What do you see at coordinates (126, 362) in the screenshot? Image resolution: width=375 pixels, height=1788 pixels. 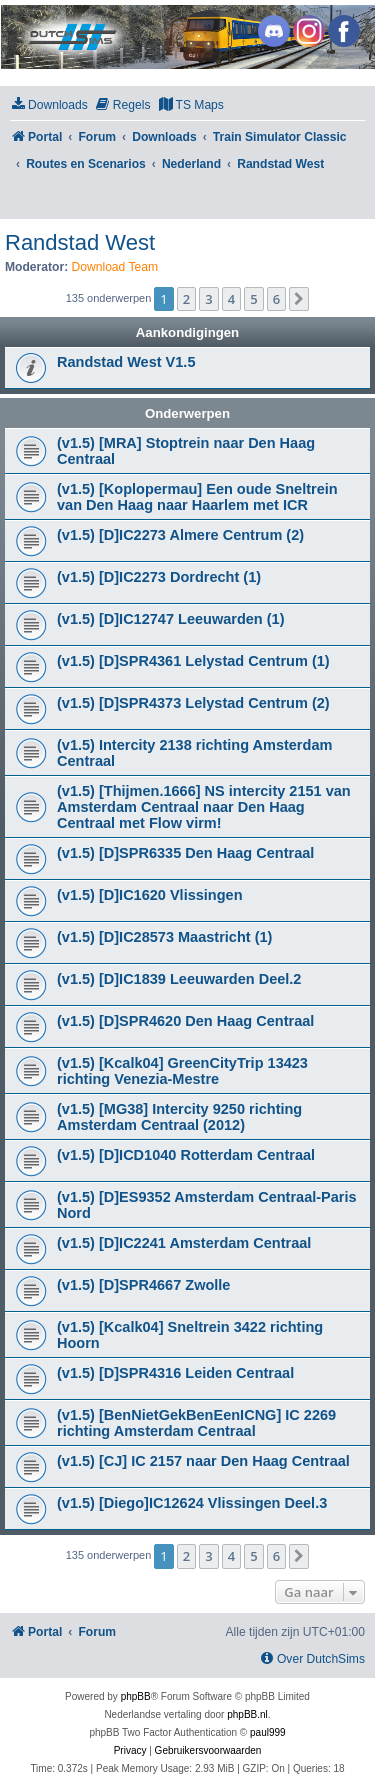 I see `Randstad West V1.5` at bounding box center [126, 362].